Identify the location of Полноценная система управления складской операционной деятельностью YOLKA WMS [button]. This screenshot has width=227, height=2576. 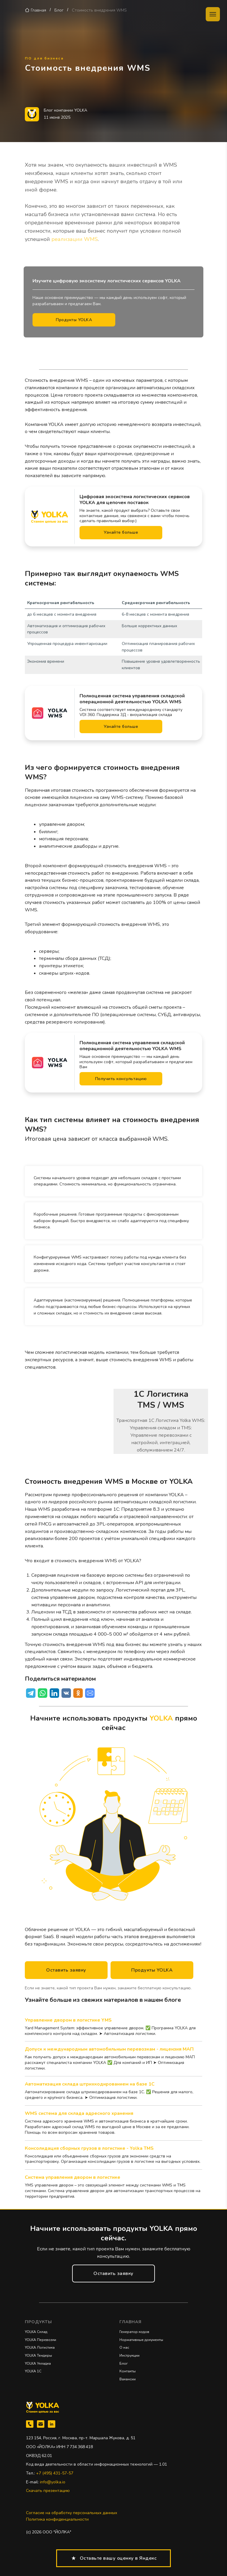
(132, 1046).